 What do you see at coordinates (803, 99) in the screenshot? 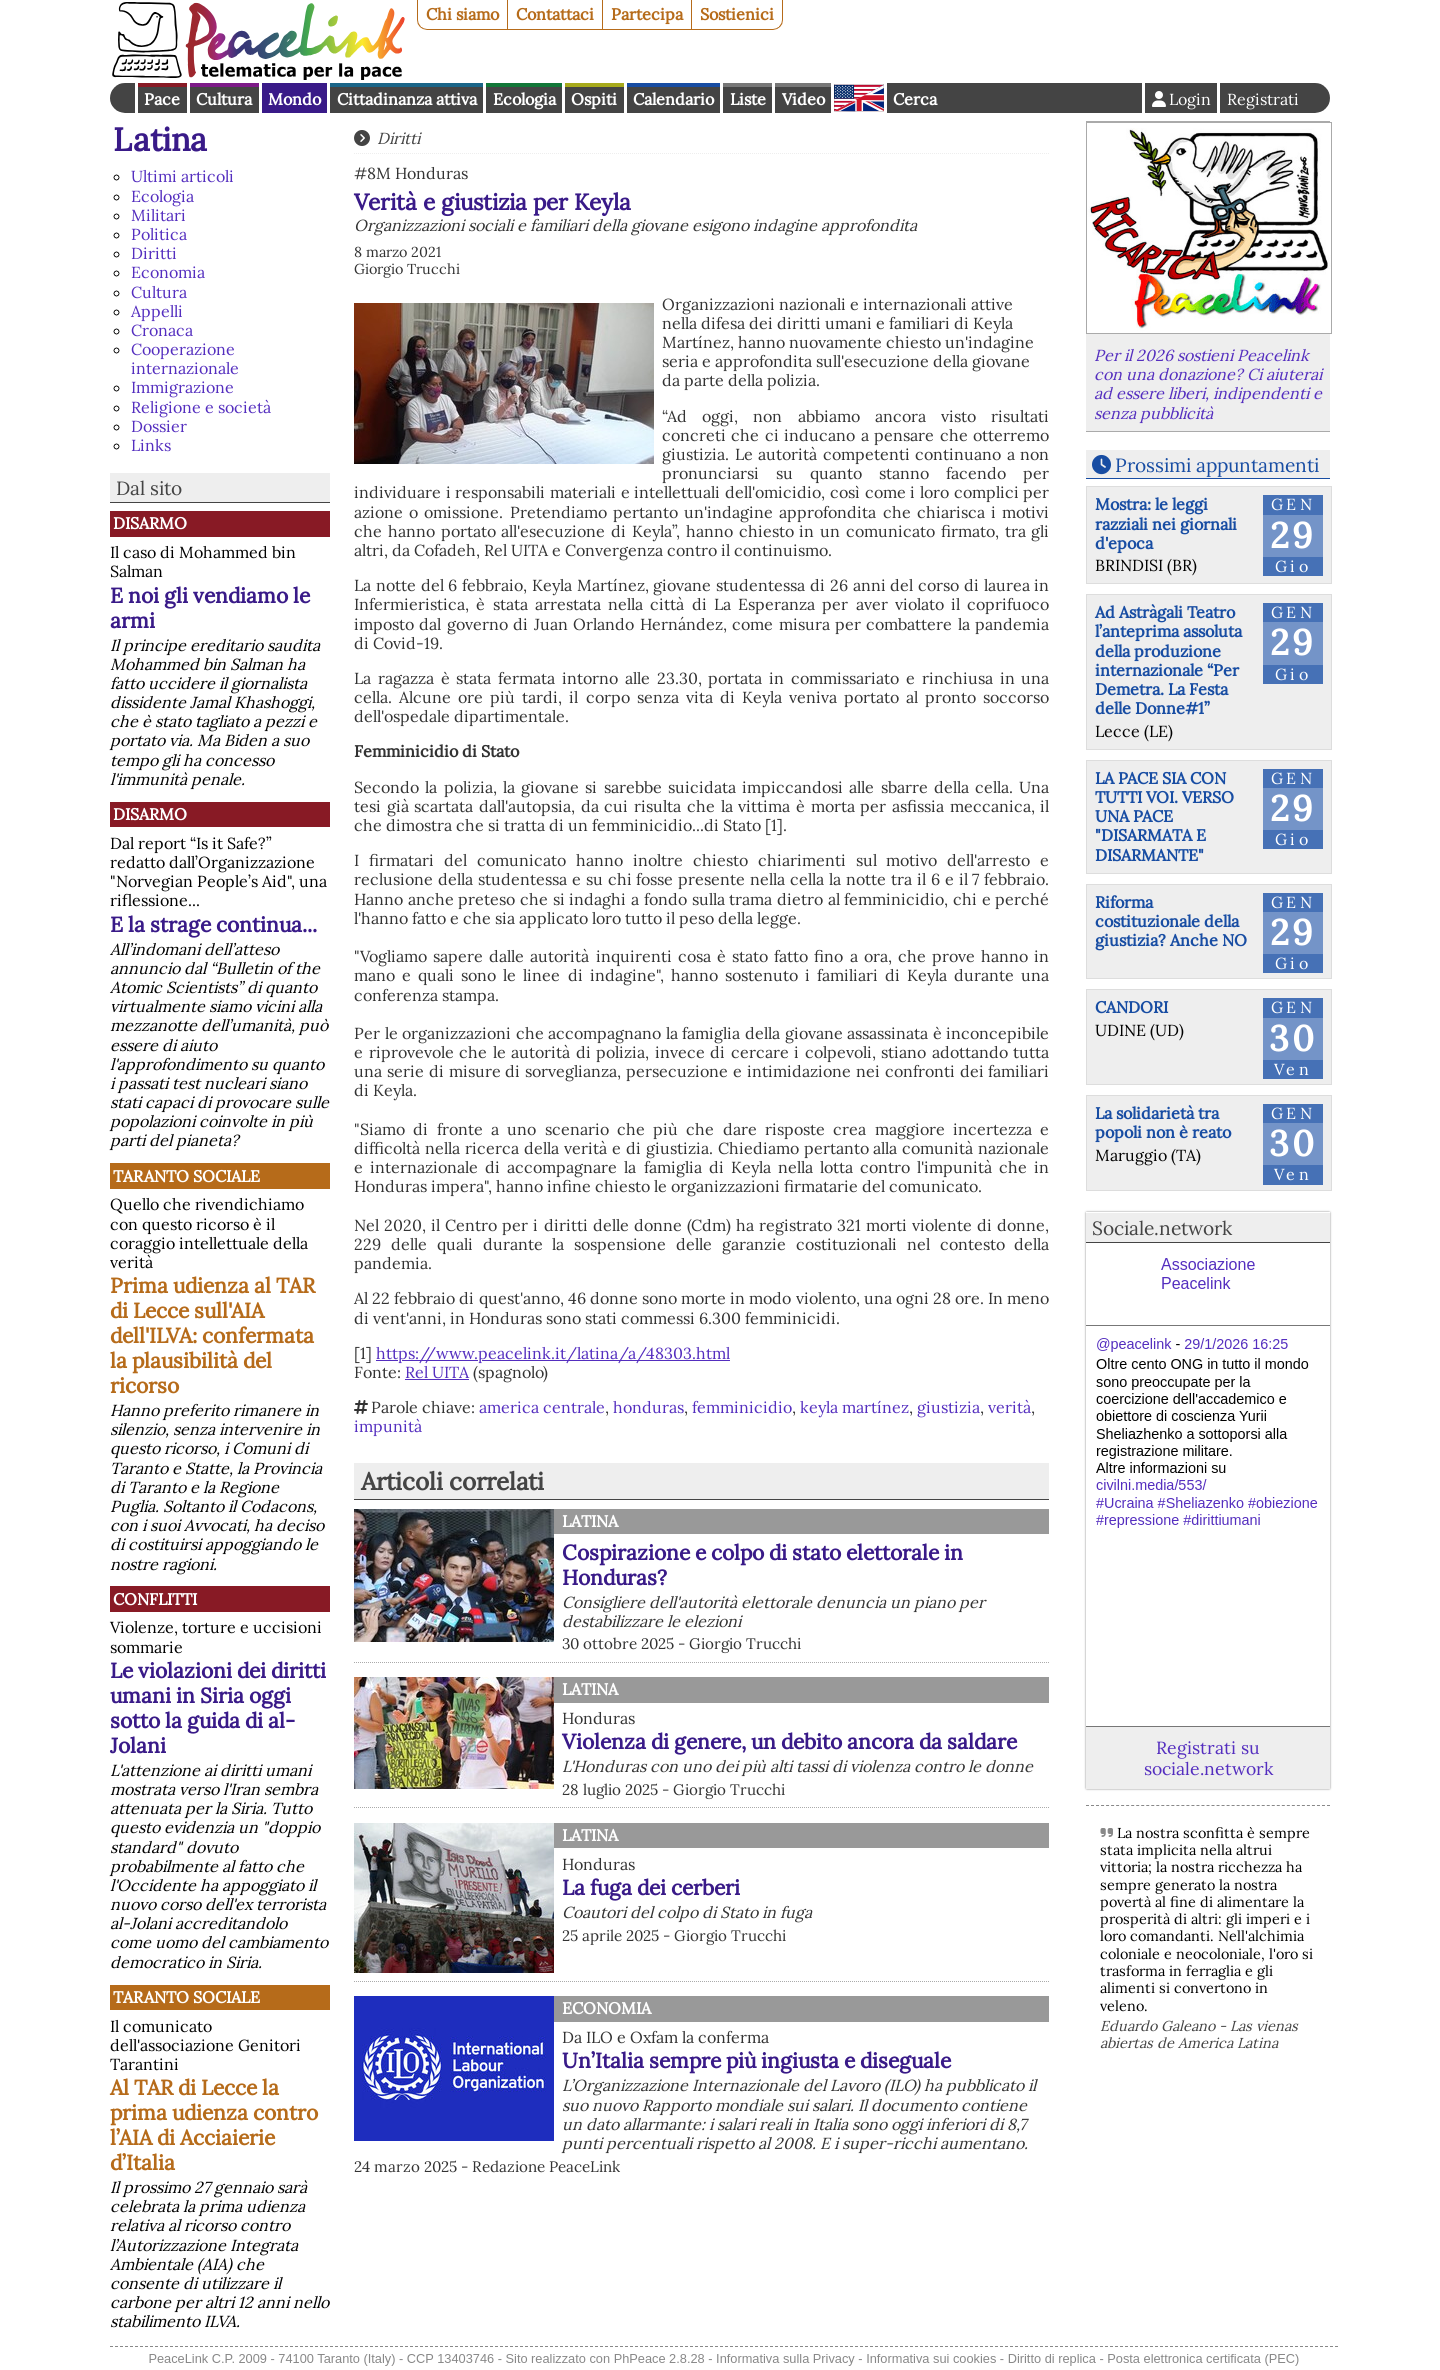
I see `Video` at bounding box center [803, 99].